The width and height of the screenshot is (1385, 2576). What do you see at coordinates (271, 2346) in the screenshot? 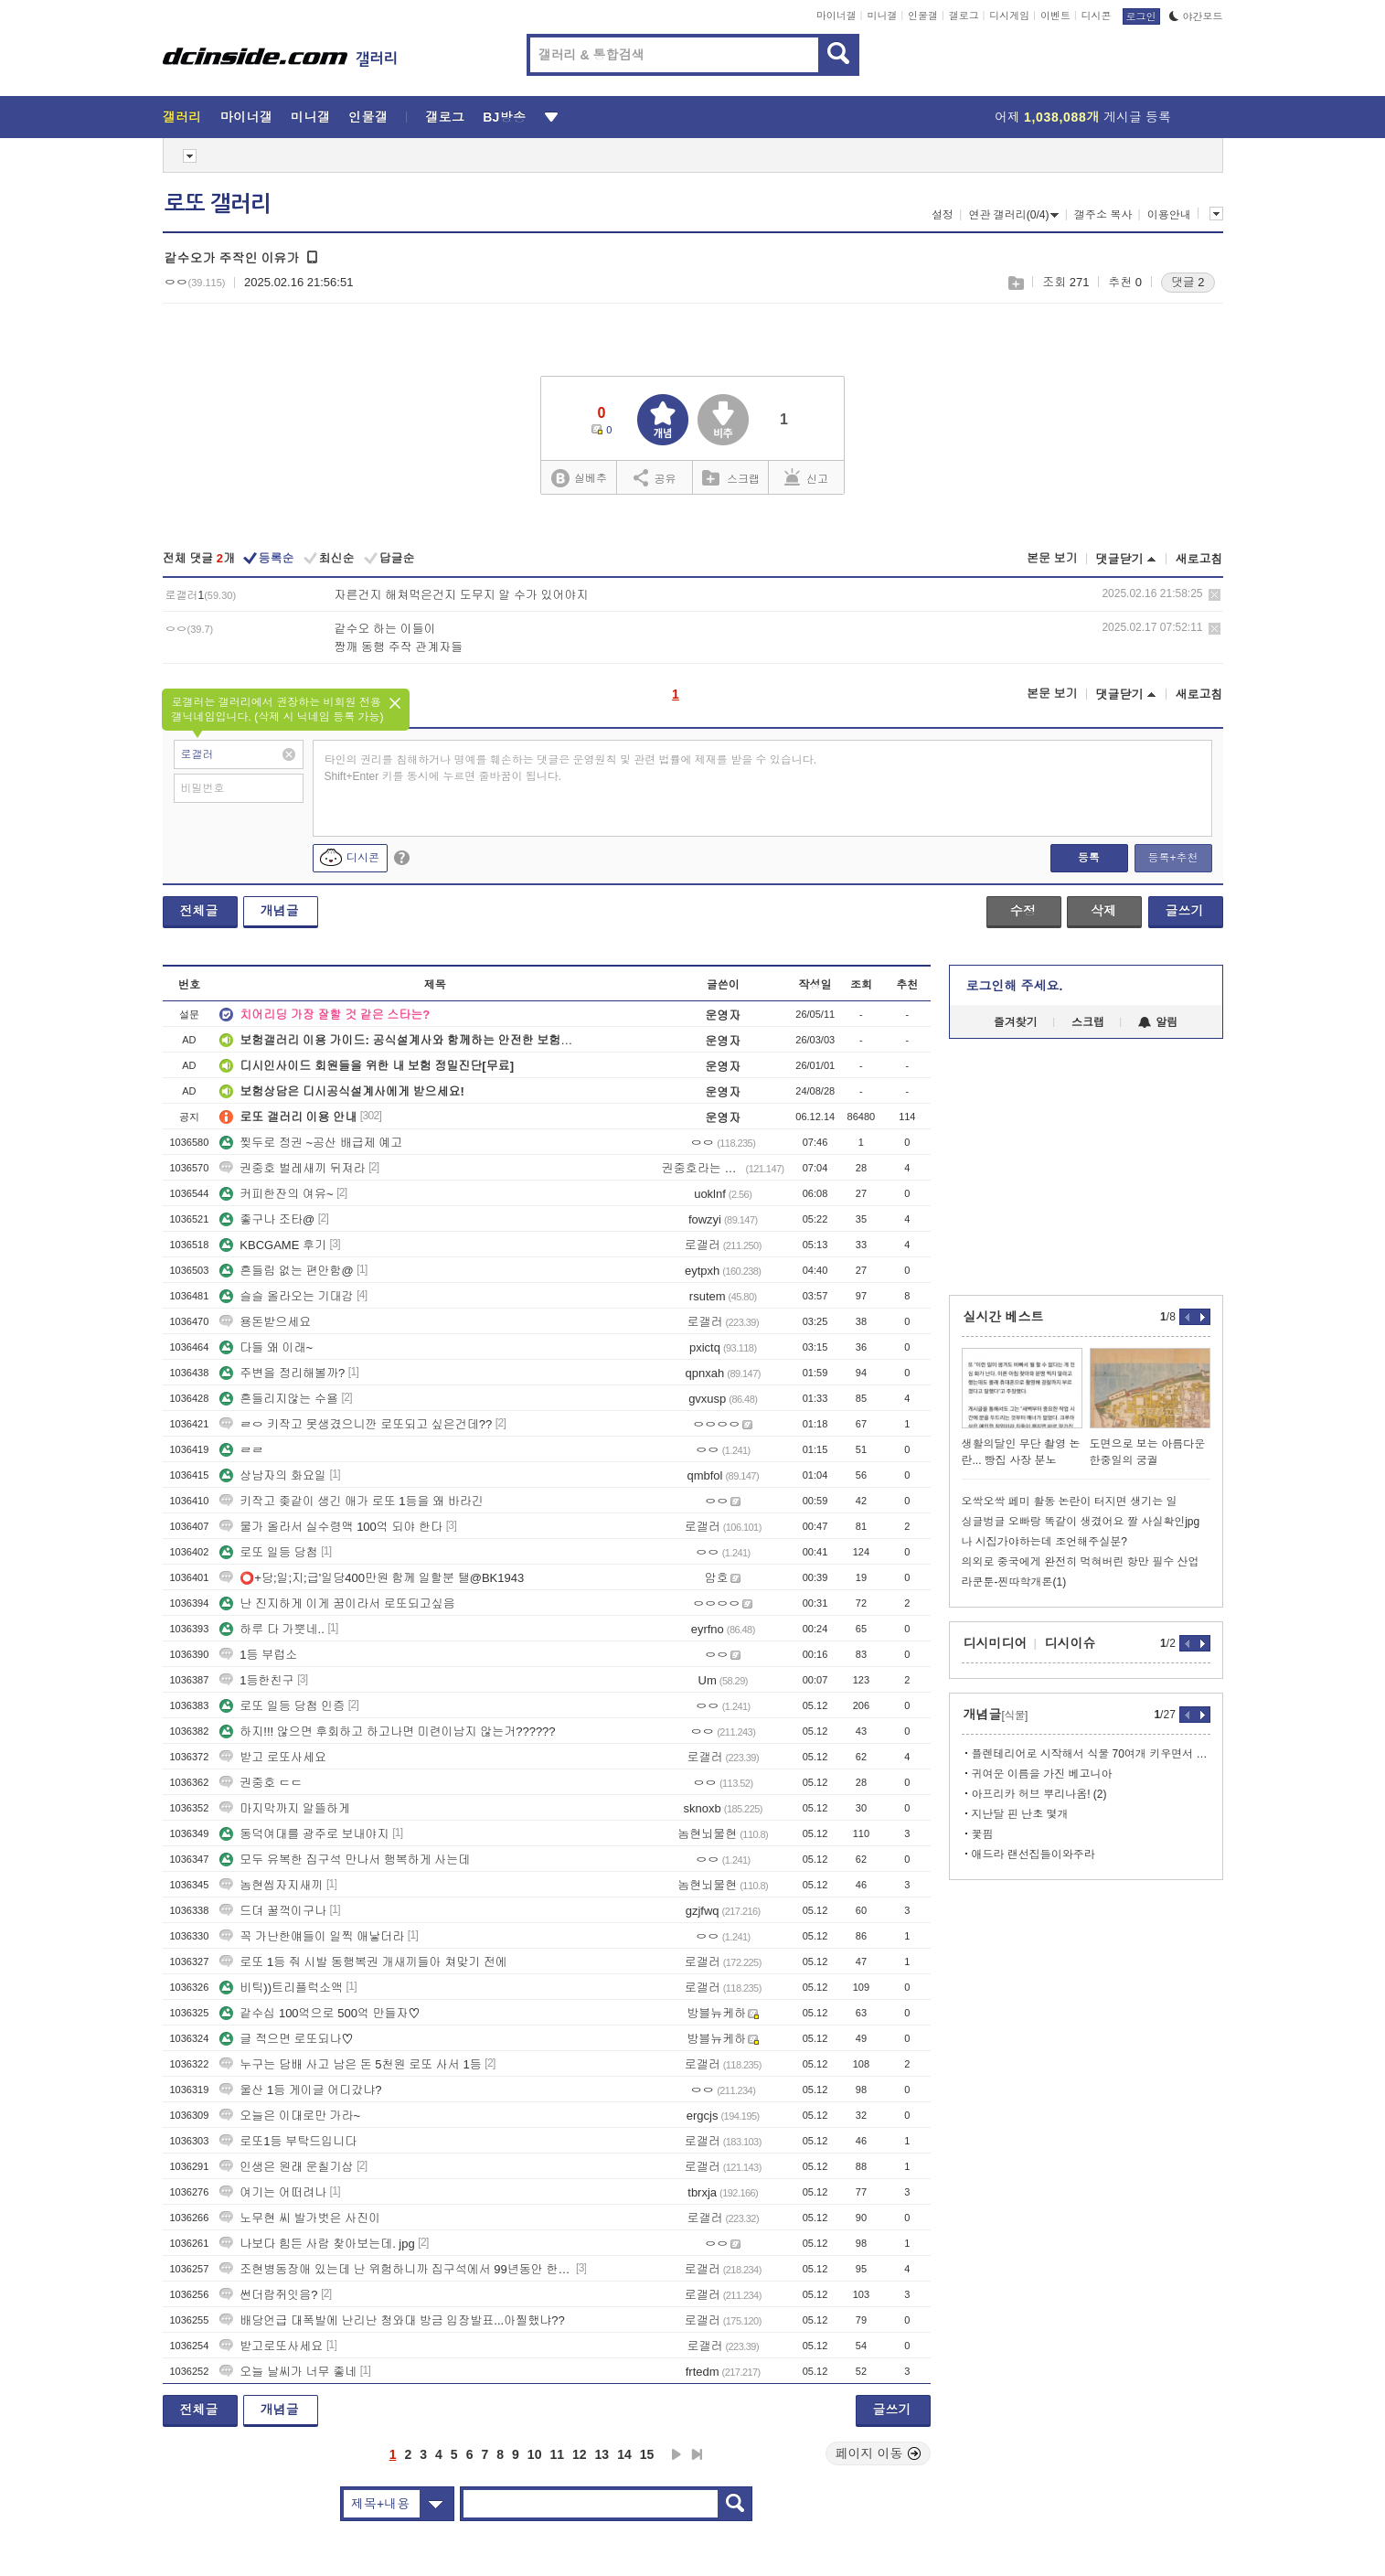
I see `받고로또사세요` at bounding box center [271, 2346].